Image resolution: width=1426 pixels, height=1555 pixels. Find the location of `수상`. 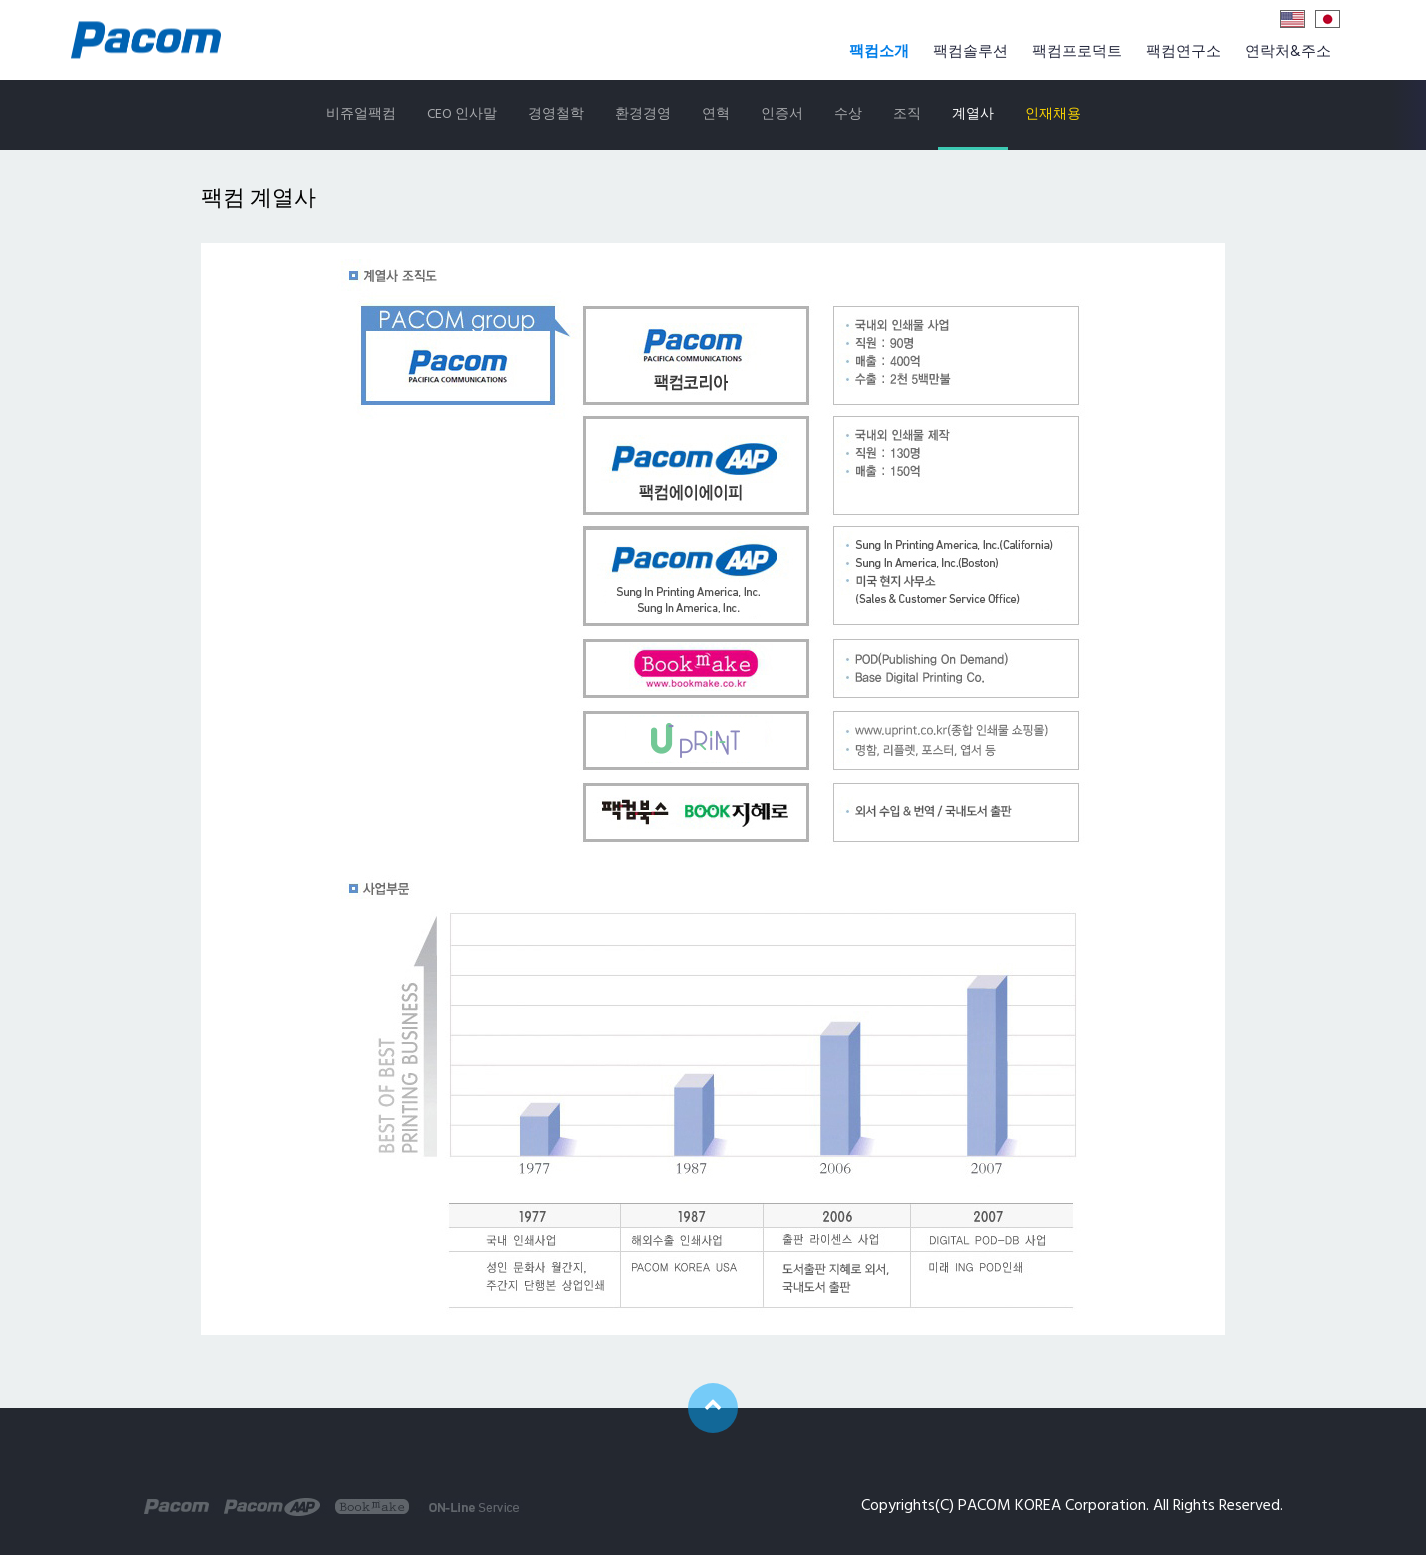

수상 is located at coordinates (848, 114).